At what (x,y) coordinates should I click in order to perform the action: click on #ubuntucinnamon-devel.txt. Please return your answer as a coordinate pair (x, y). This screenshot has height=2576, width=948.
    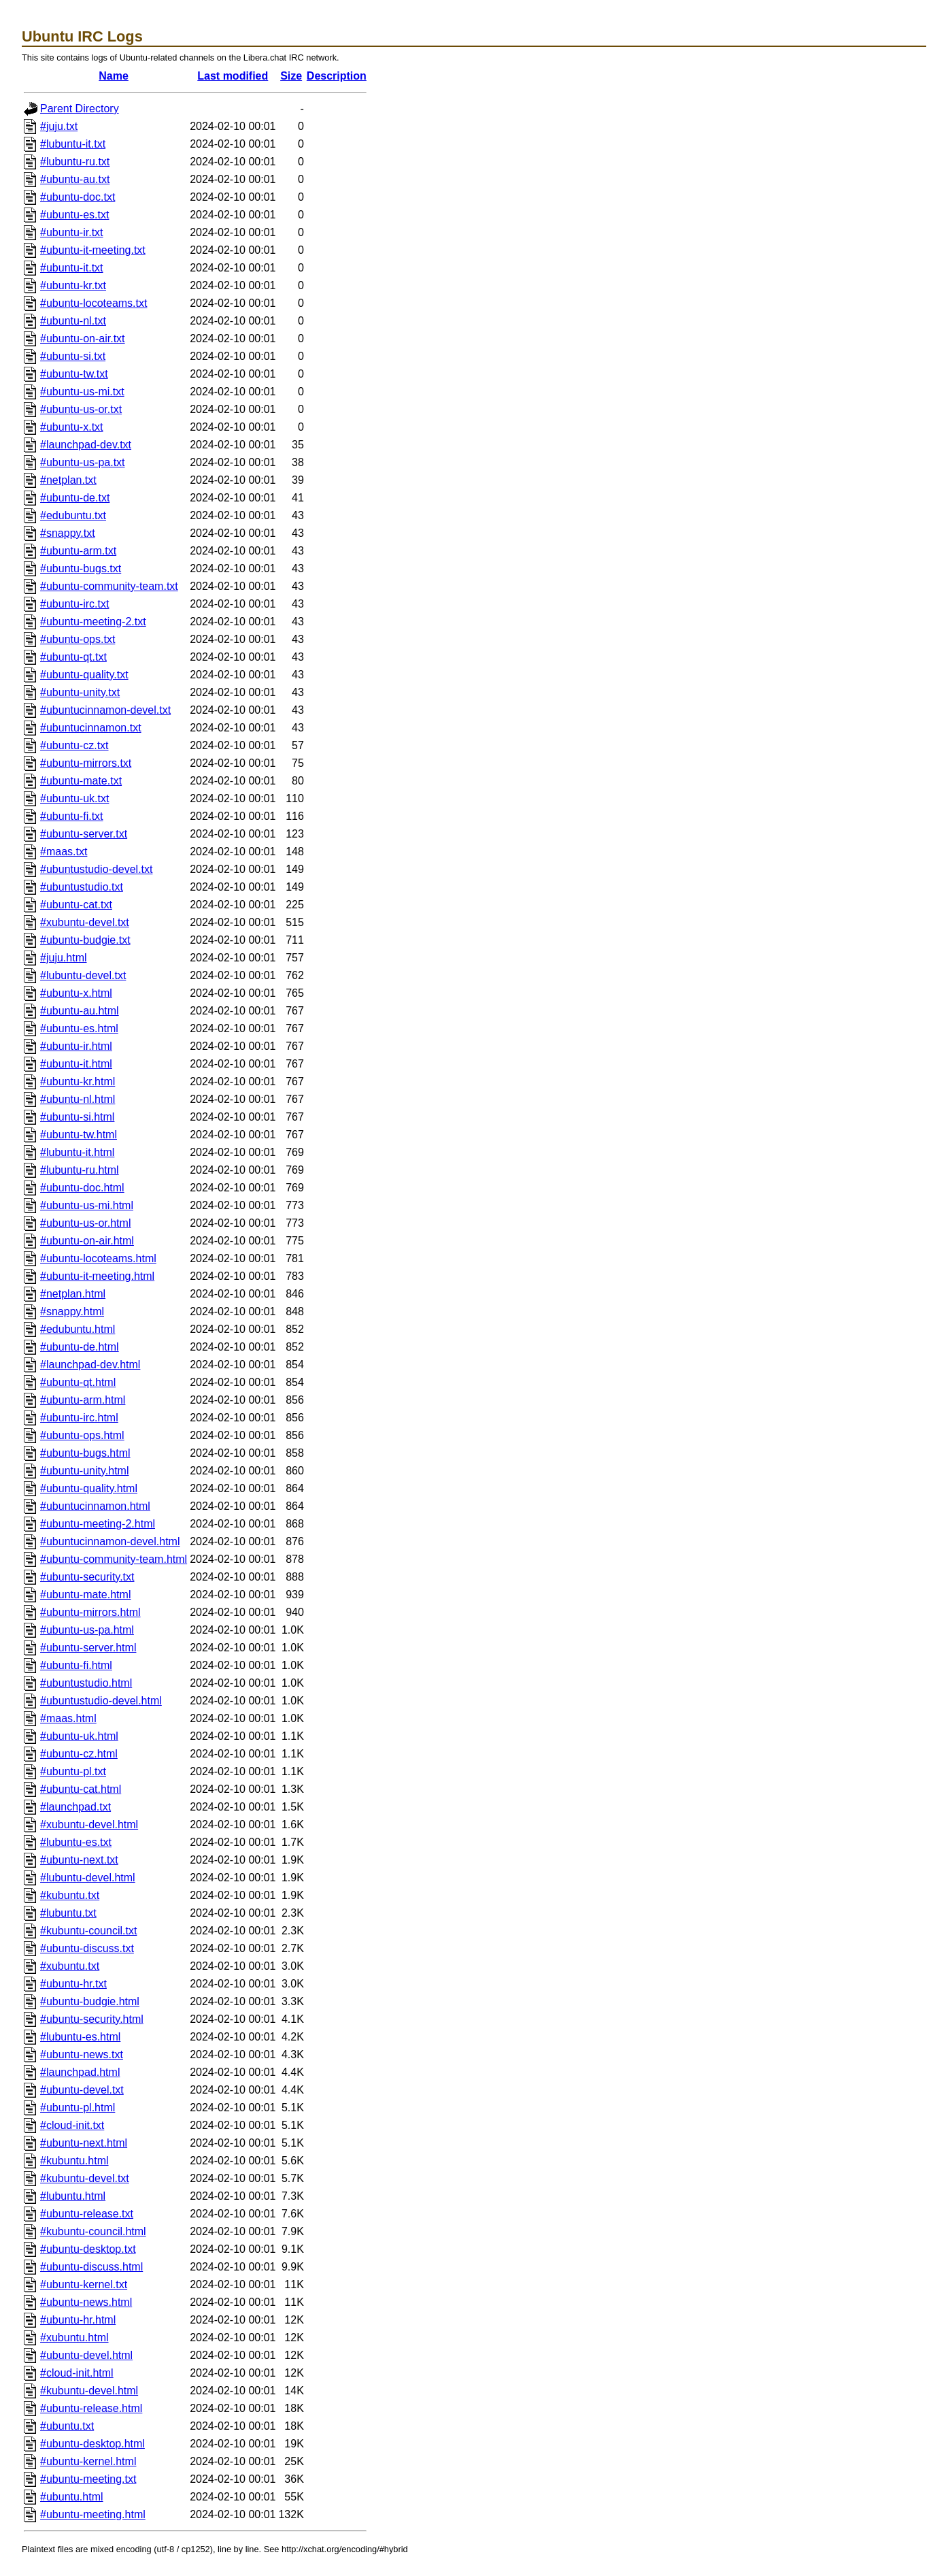
    Looking at the image, I should click on (105, 710).